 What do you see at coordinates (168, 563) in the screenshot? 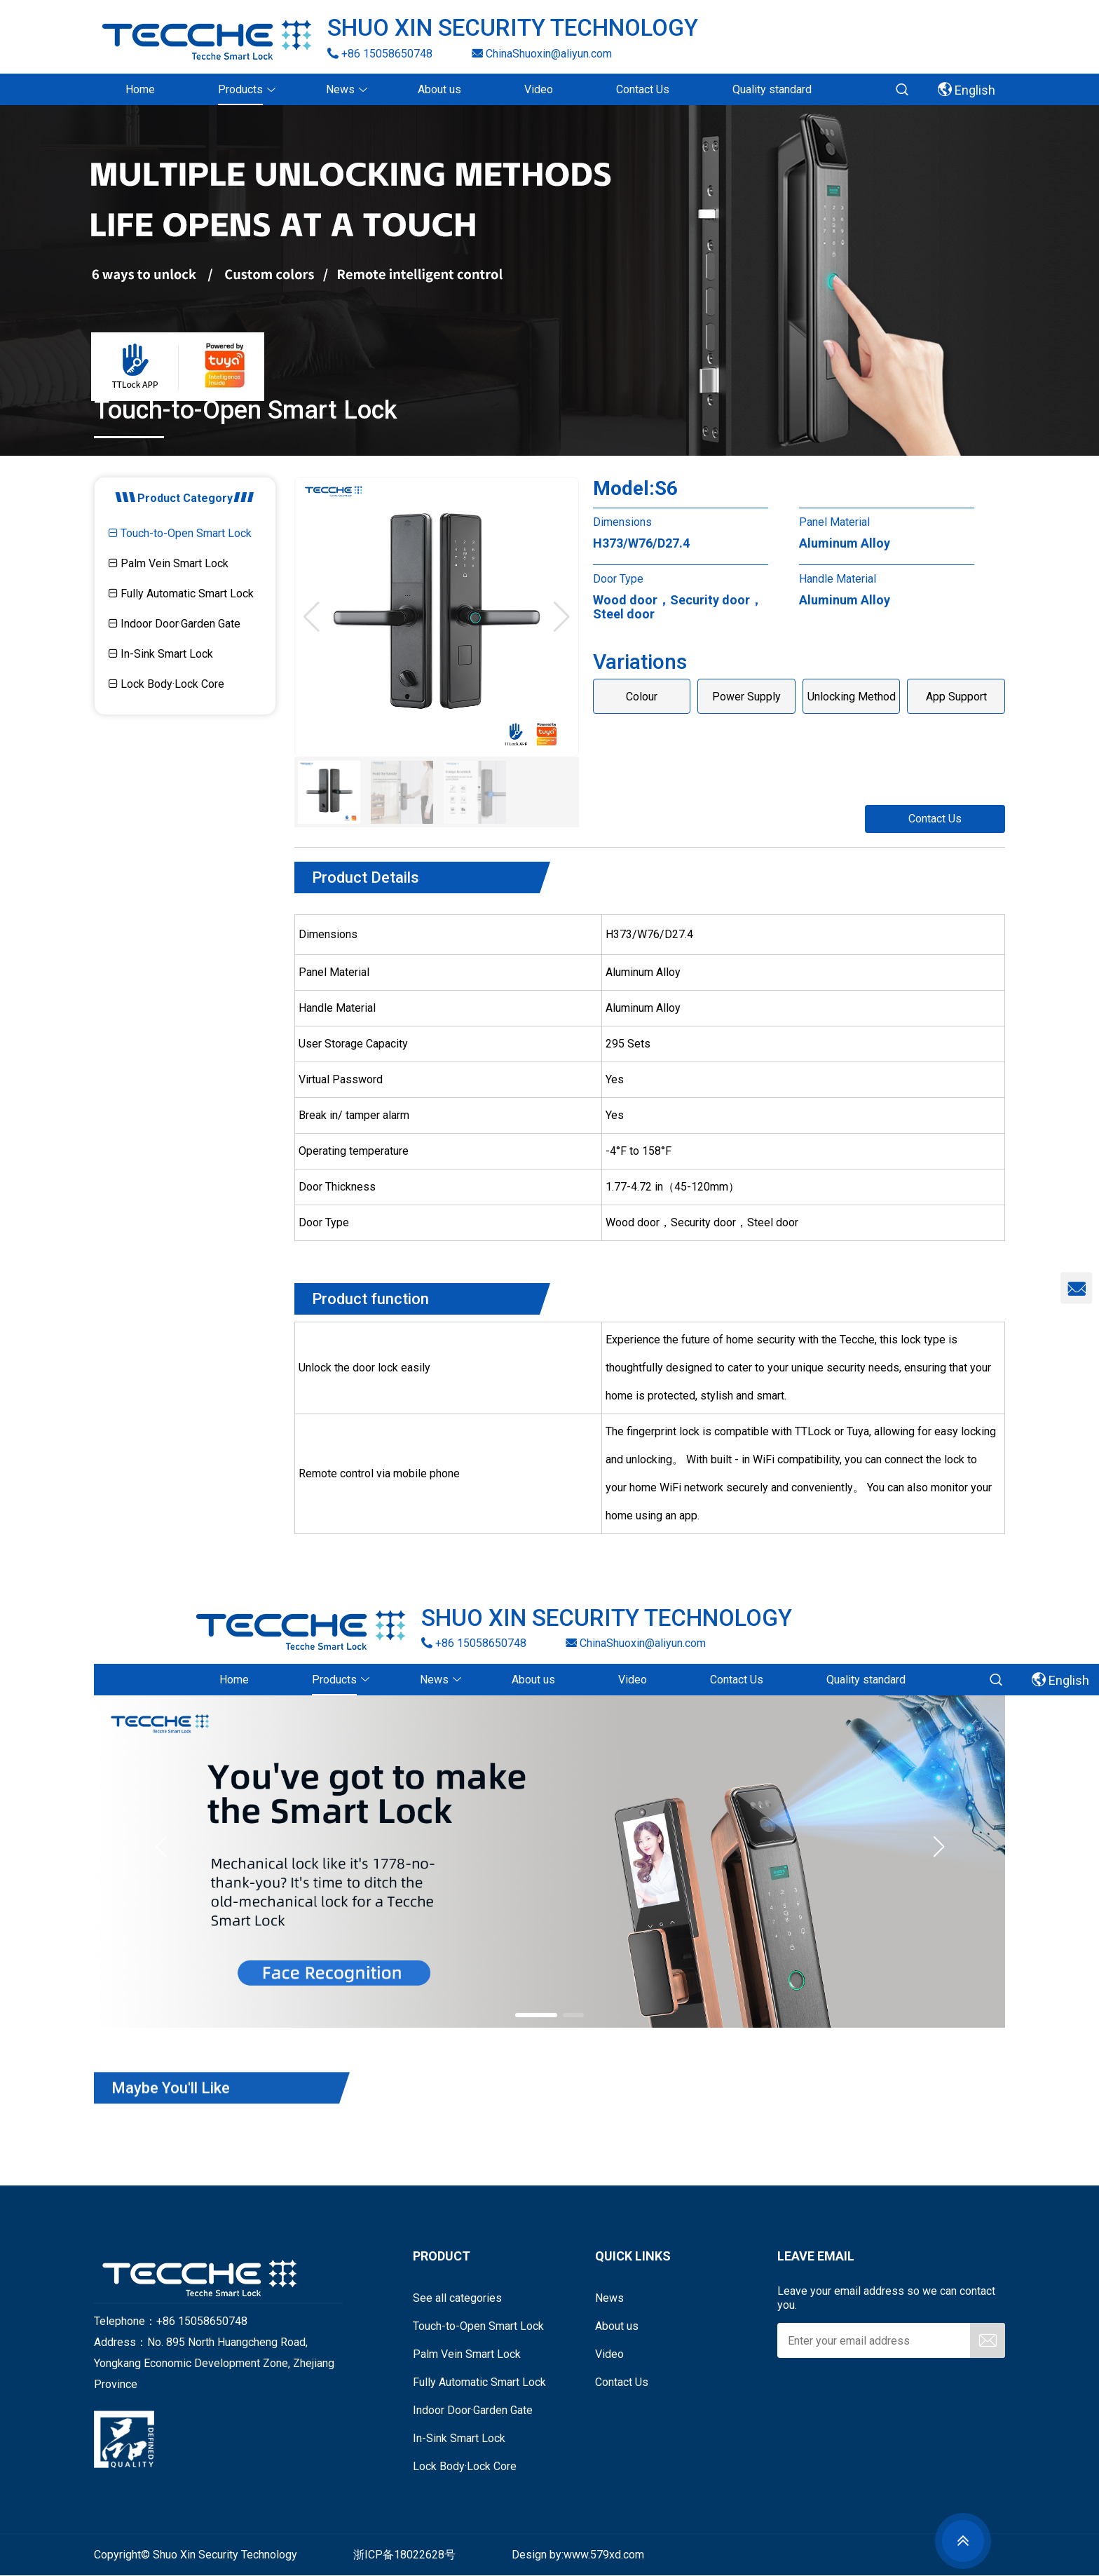
I see `Palm Vein Smart Lock` at bounding box center [168, 563].